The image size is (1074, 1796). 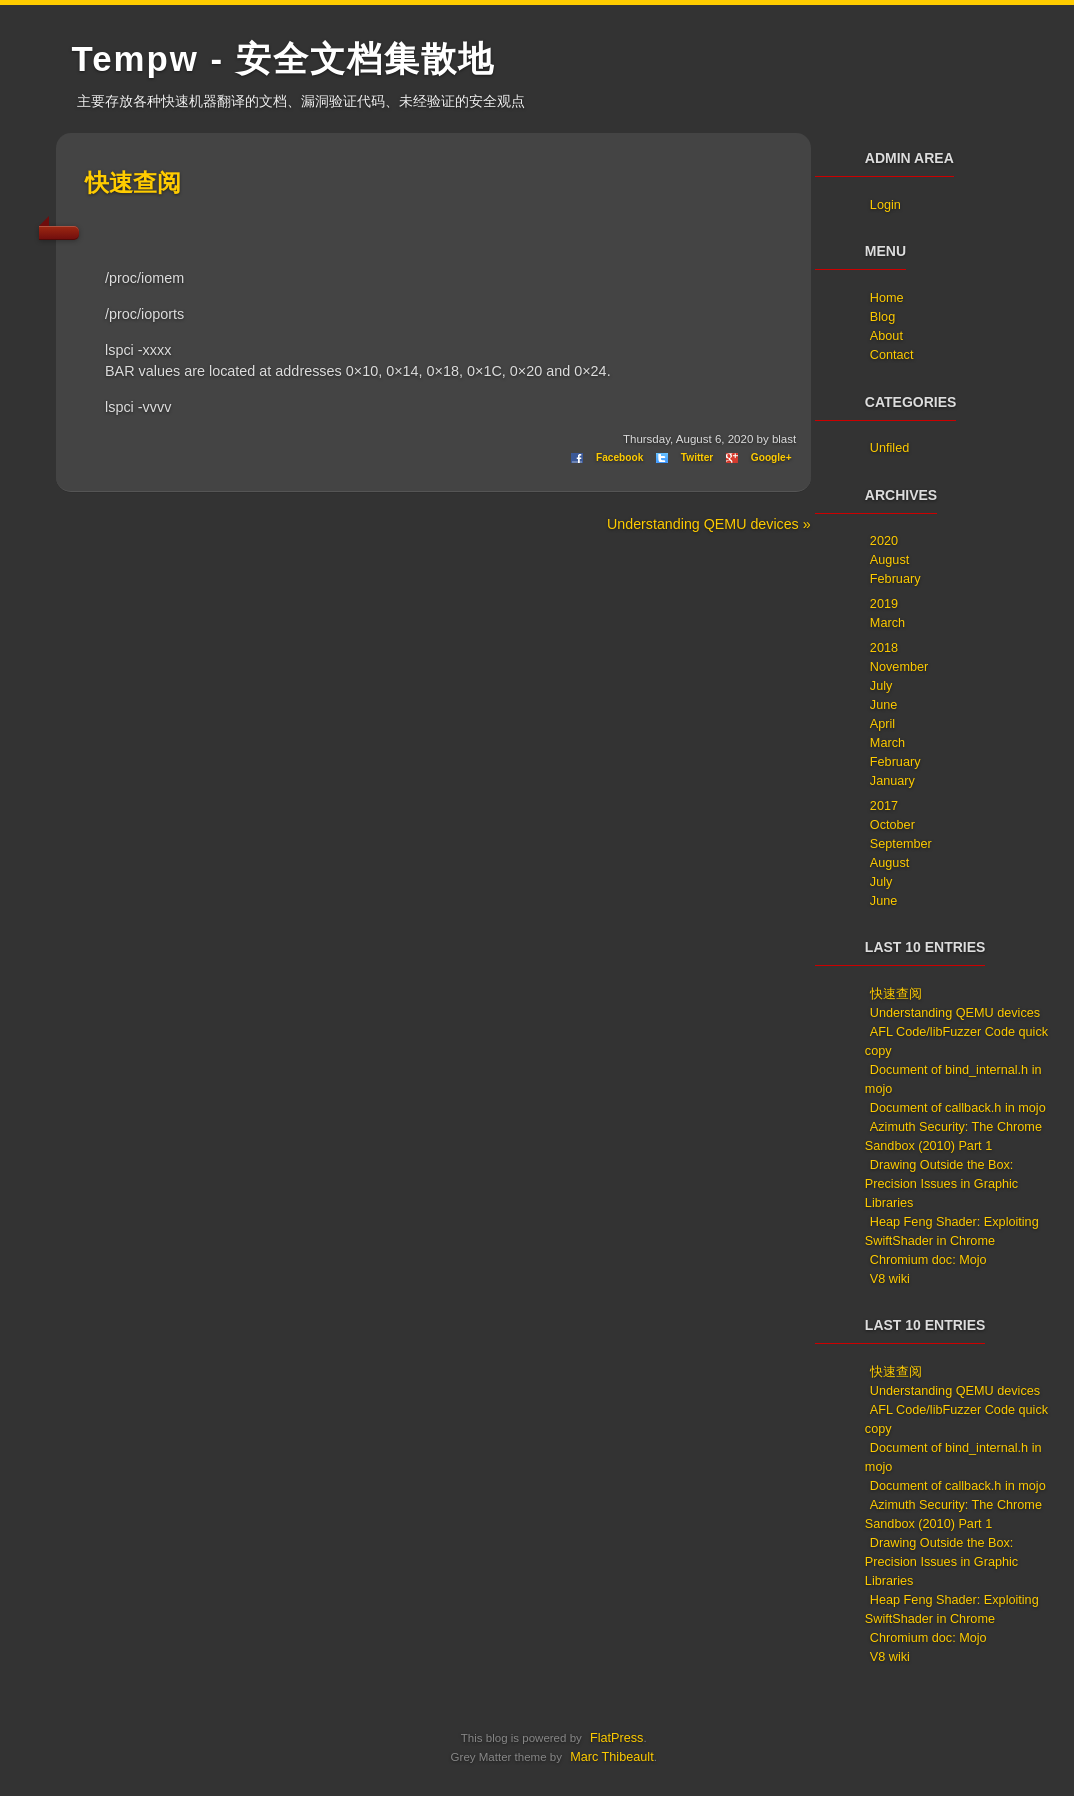 What do you see at coordinates (771, 457) in the screenshot?
I see `Google+` at bounding box center [771, 457].